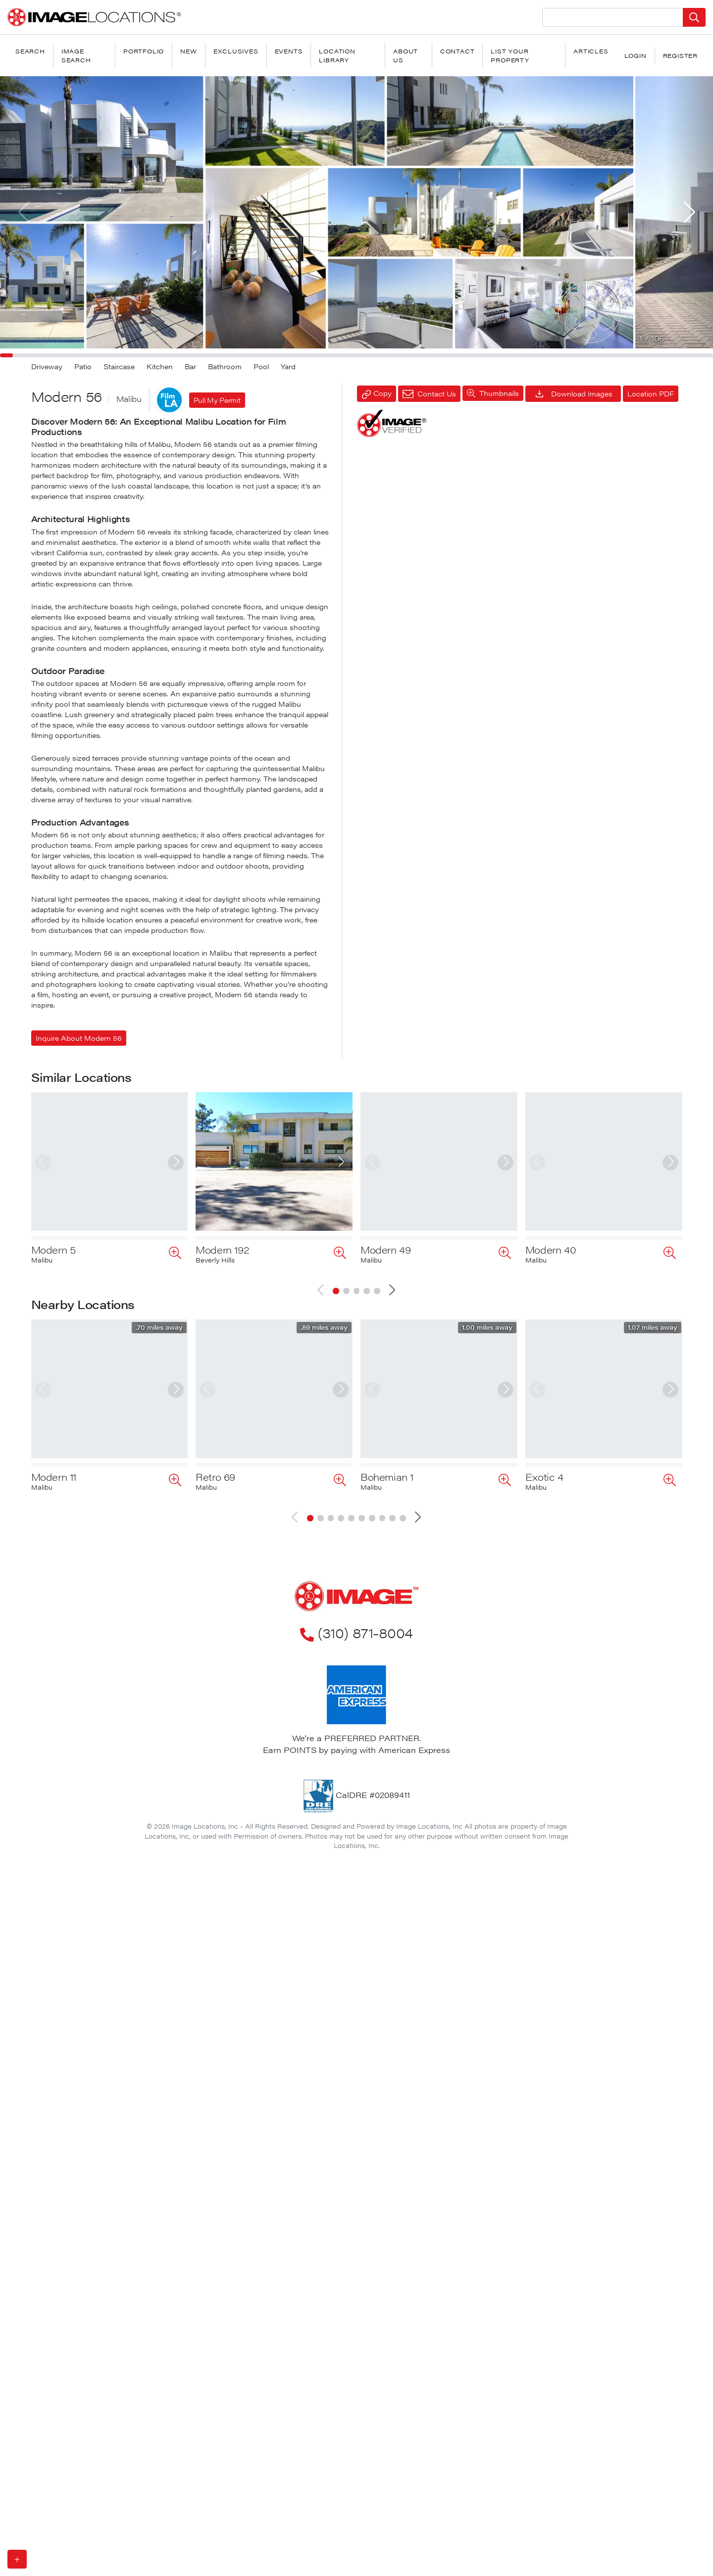 This screenshot has height=2576, width=713. I want to click on Modern 192, so click(222, 1249).